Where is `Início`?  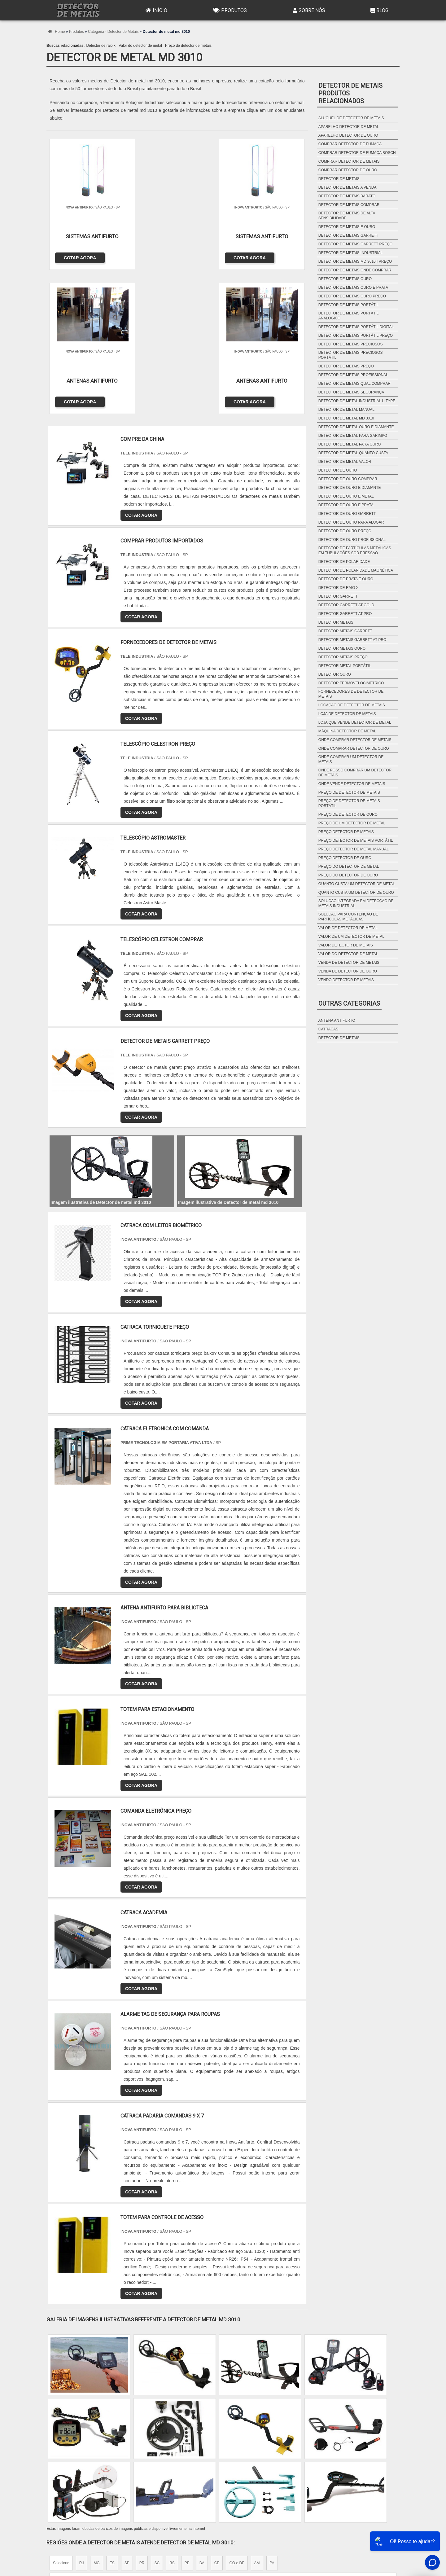 Início is located at coordinates (155, 10).